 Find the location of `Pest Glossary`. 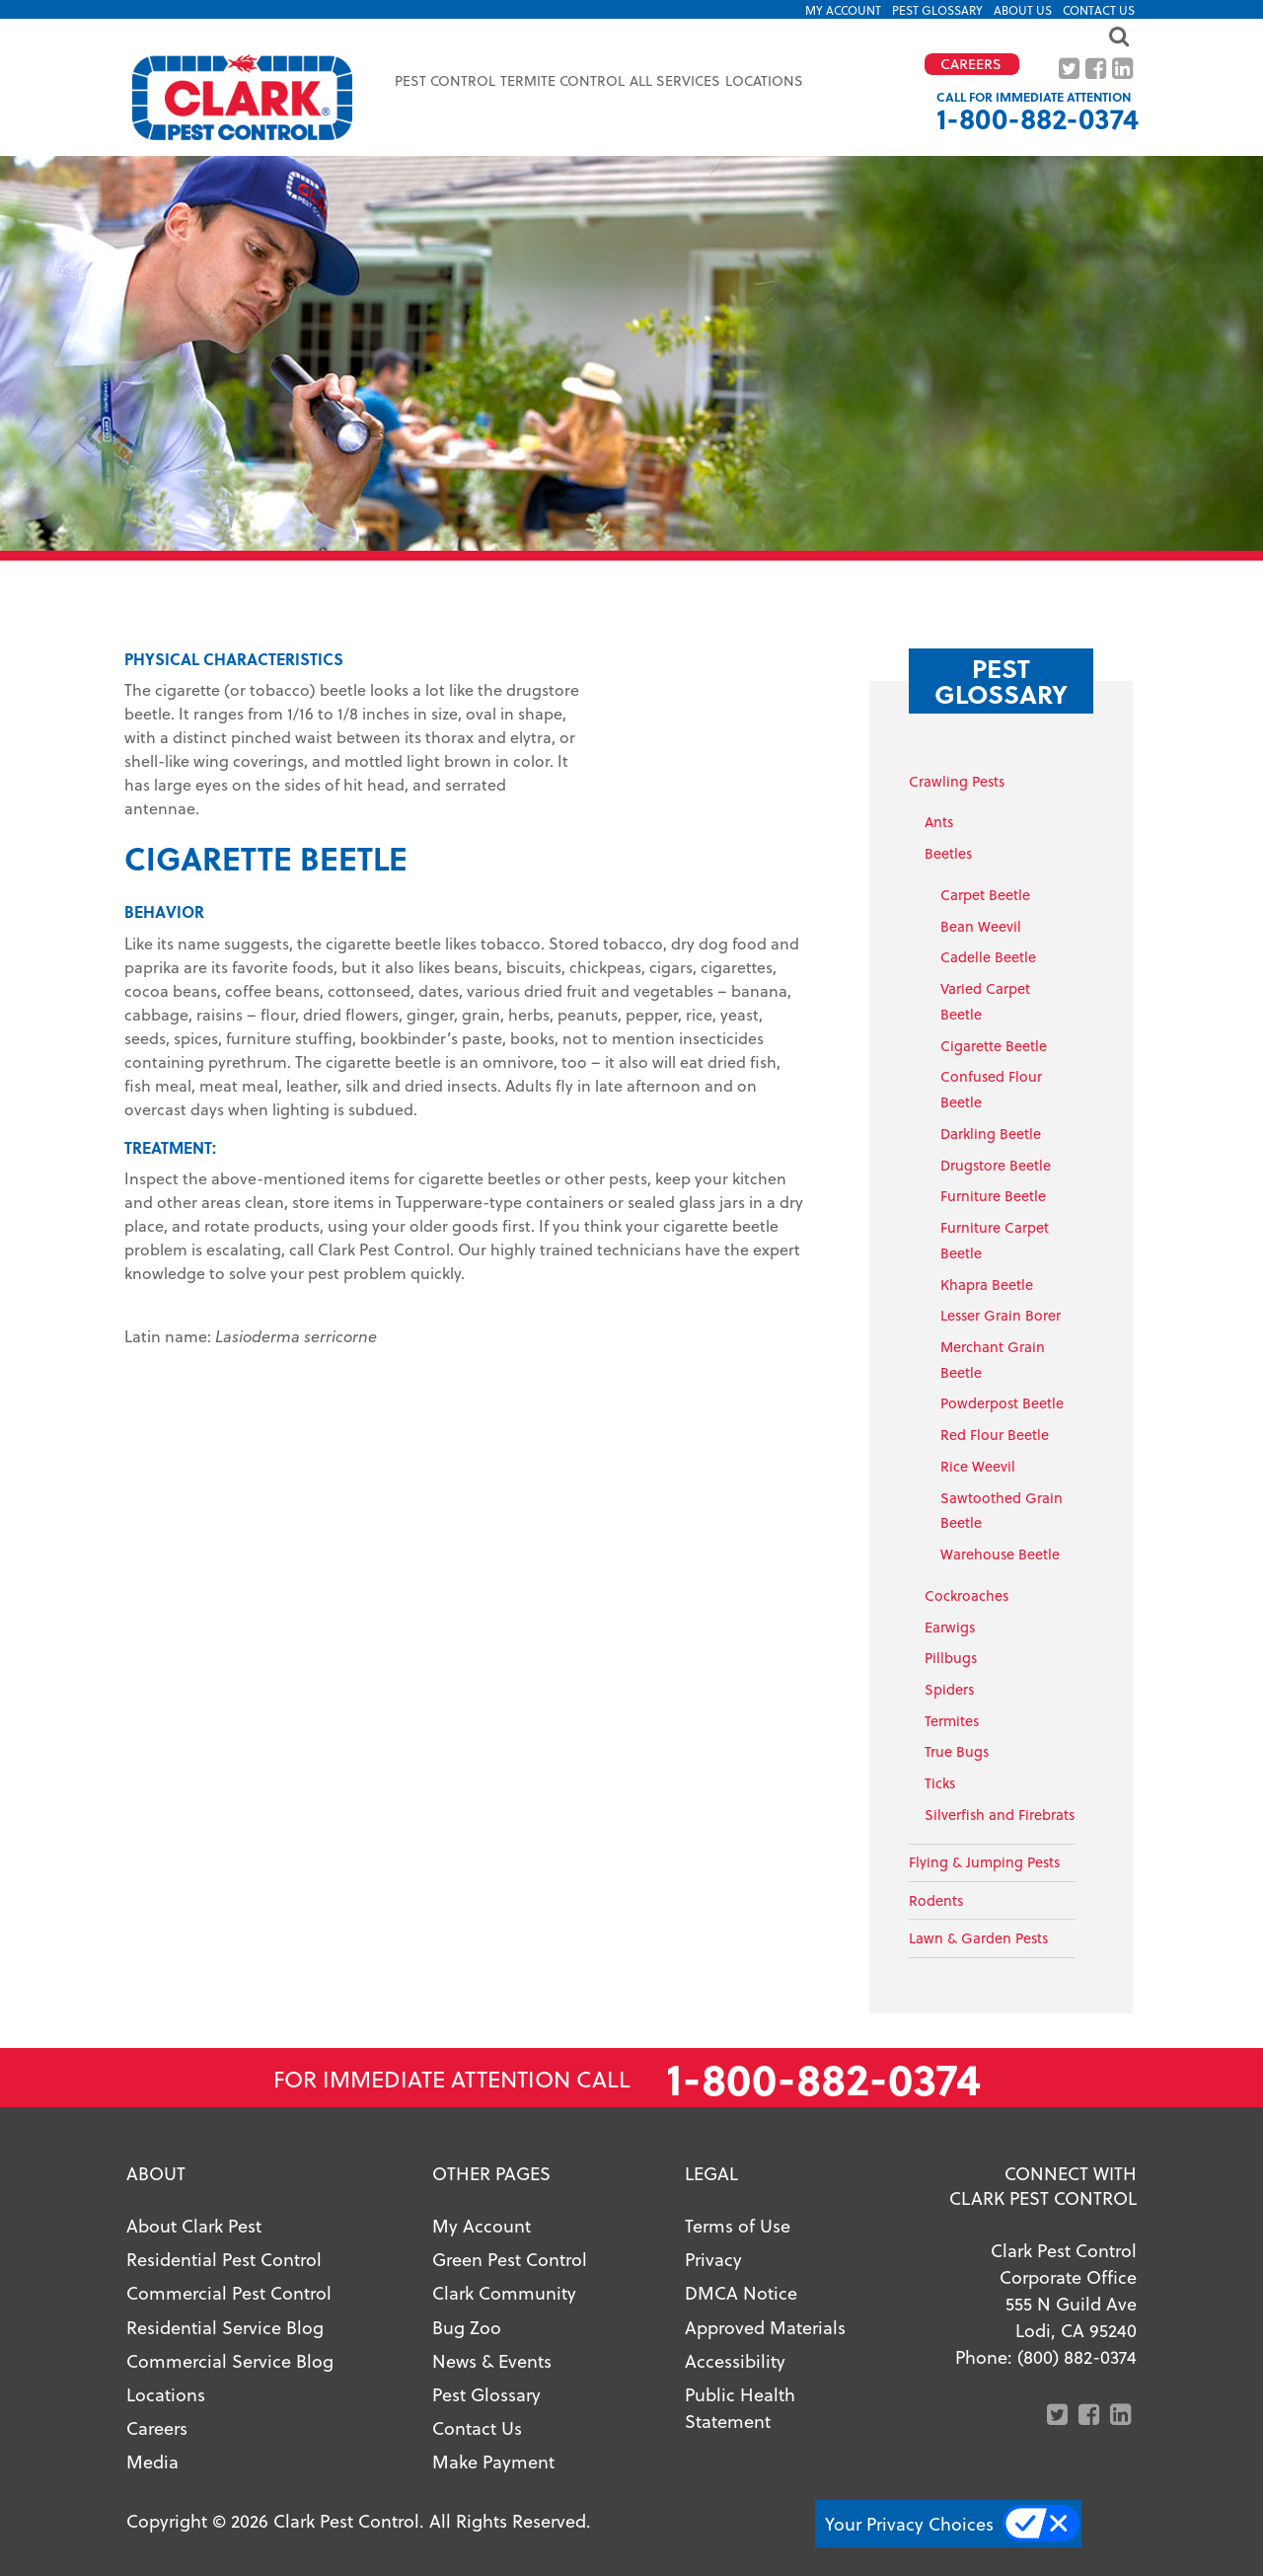

Pest Glossary is located at coordinates (937, 10).